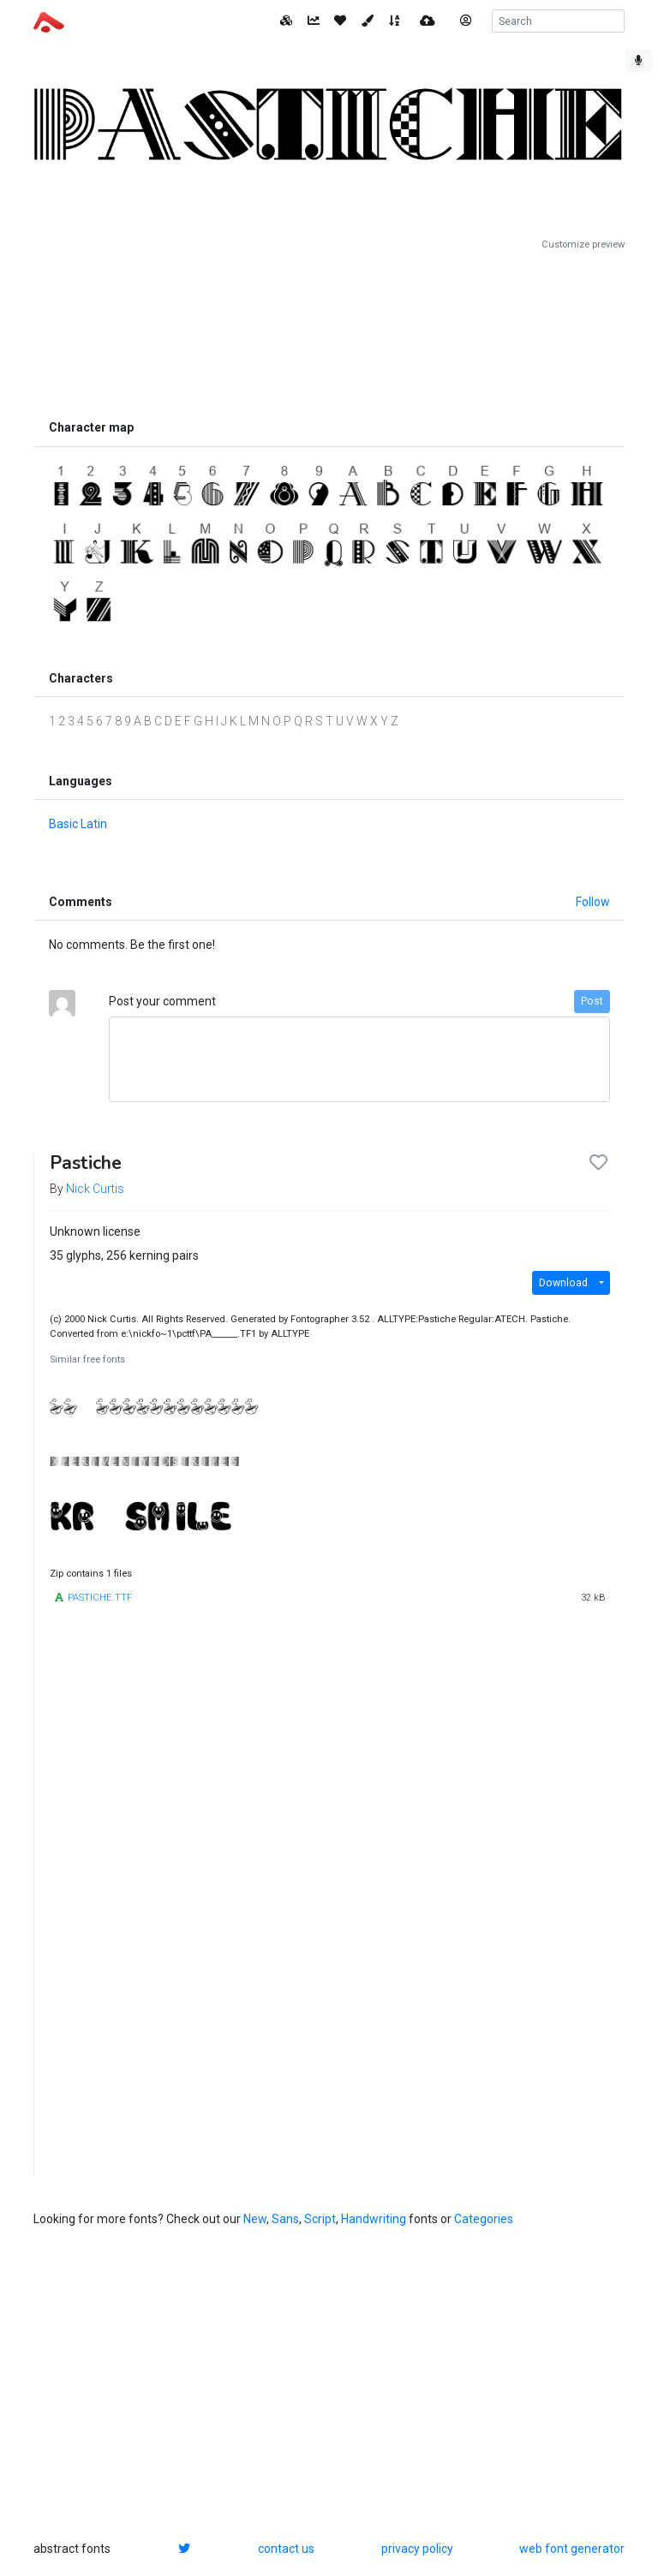 Image resolution: width=658 pixels, height=2576 pixels. What do you see at coordinates (417, 2548) in the screenshot?
I see `privacy policy` at bounding box center [417, 2548].